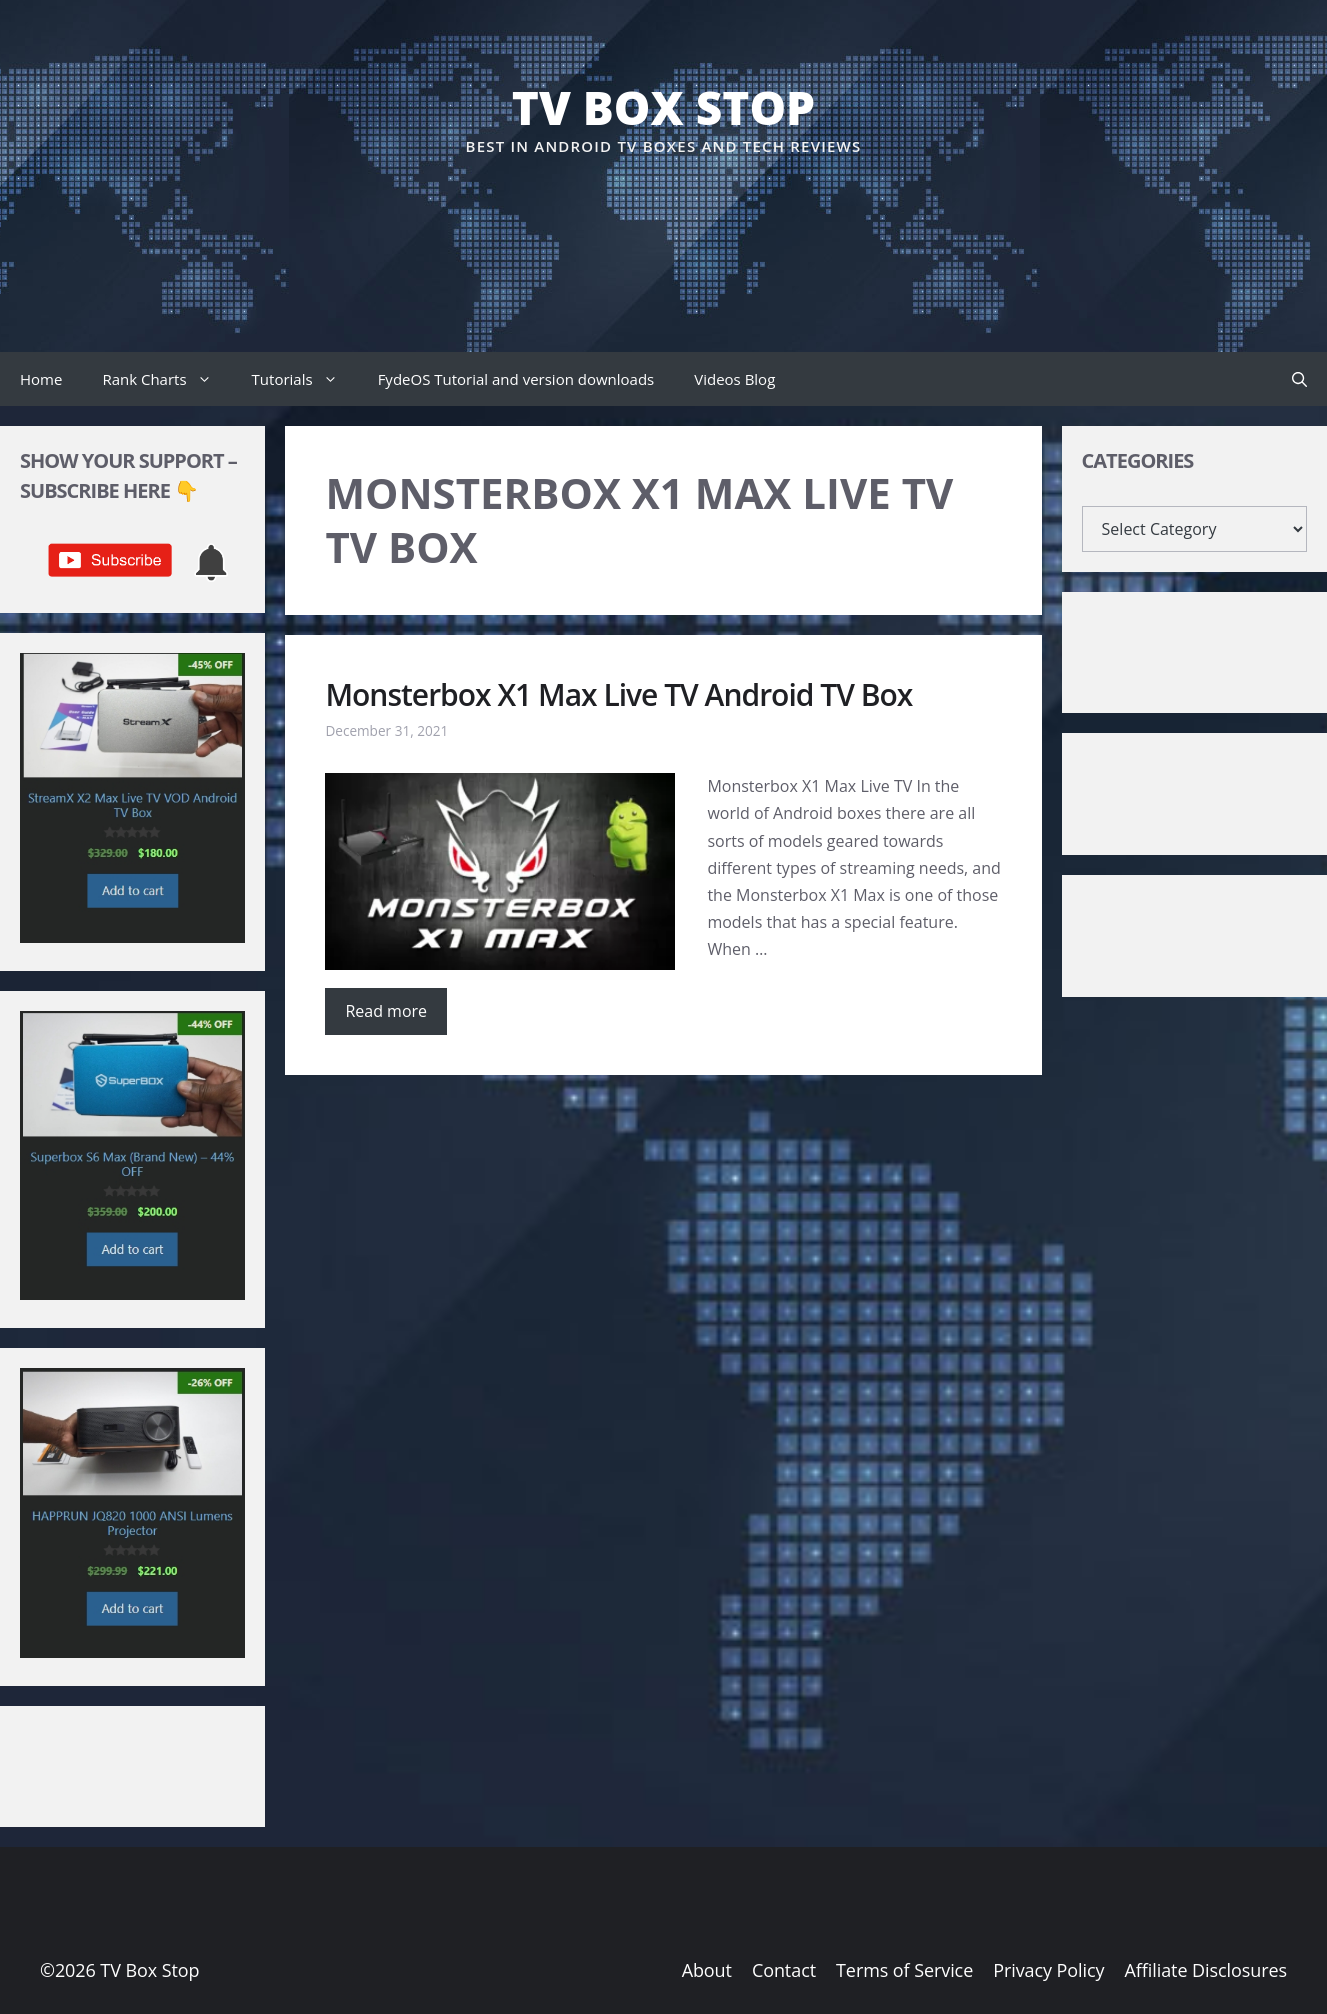 The width and height of the screenshot is (1327, 2014). I want to click on Terms of Service, so click(904, 1970).